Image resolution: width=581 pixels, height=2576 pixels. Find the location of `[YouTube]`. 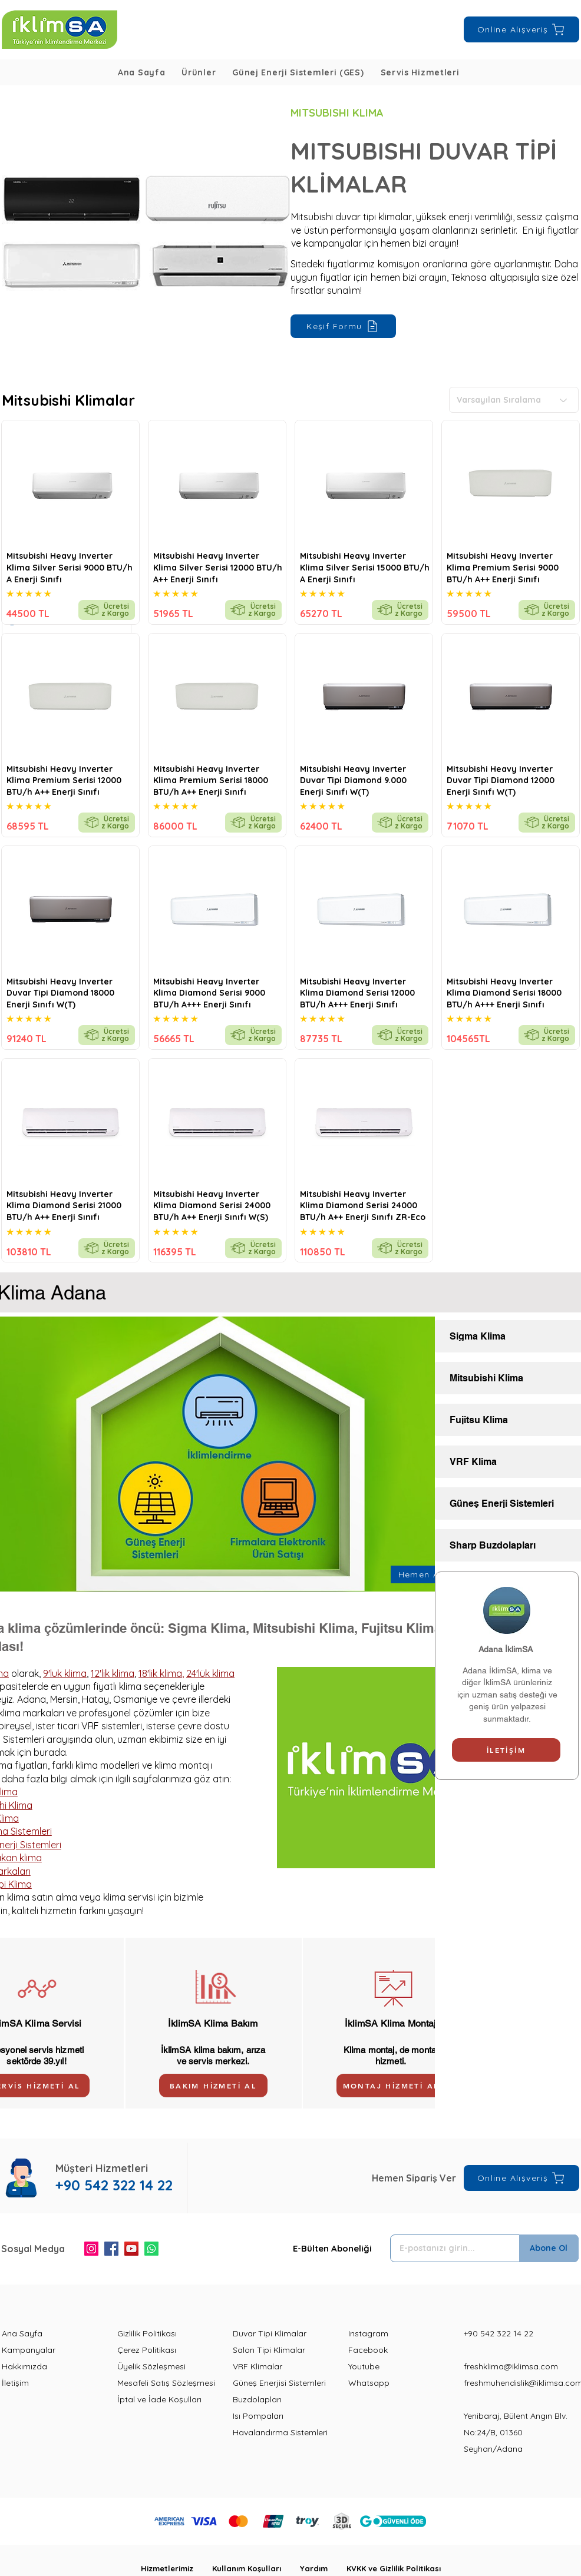

[YouTube] is located at coordinates (131, 2249).